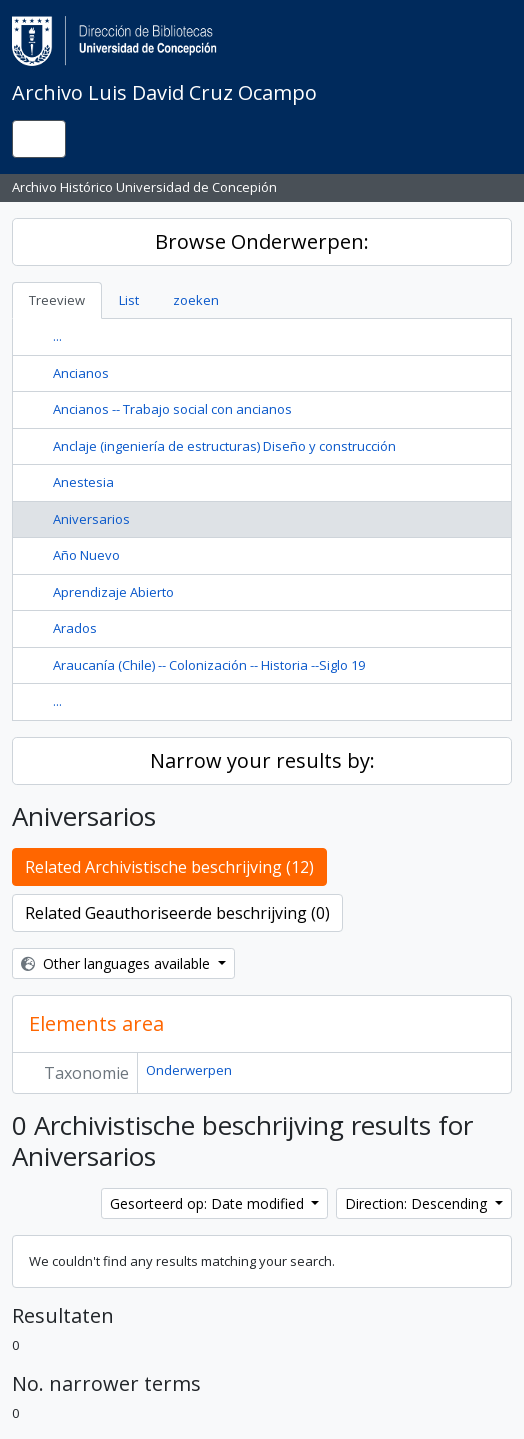  What do you see at coordinates (113, 592) in the screenshot?
I see `Aprendizaje Abierto` at bounding box center [113, 592].